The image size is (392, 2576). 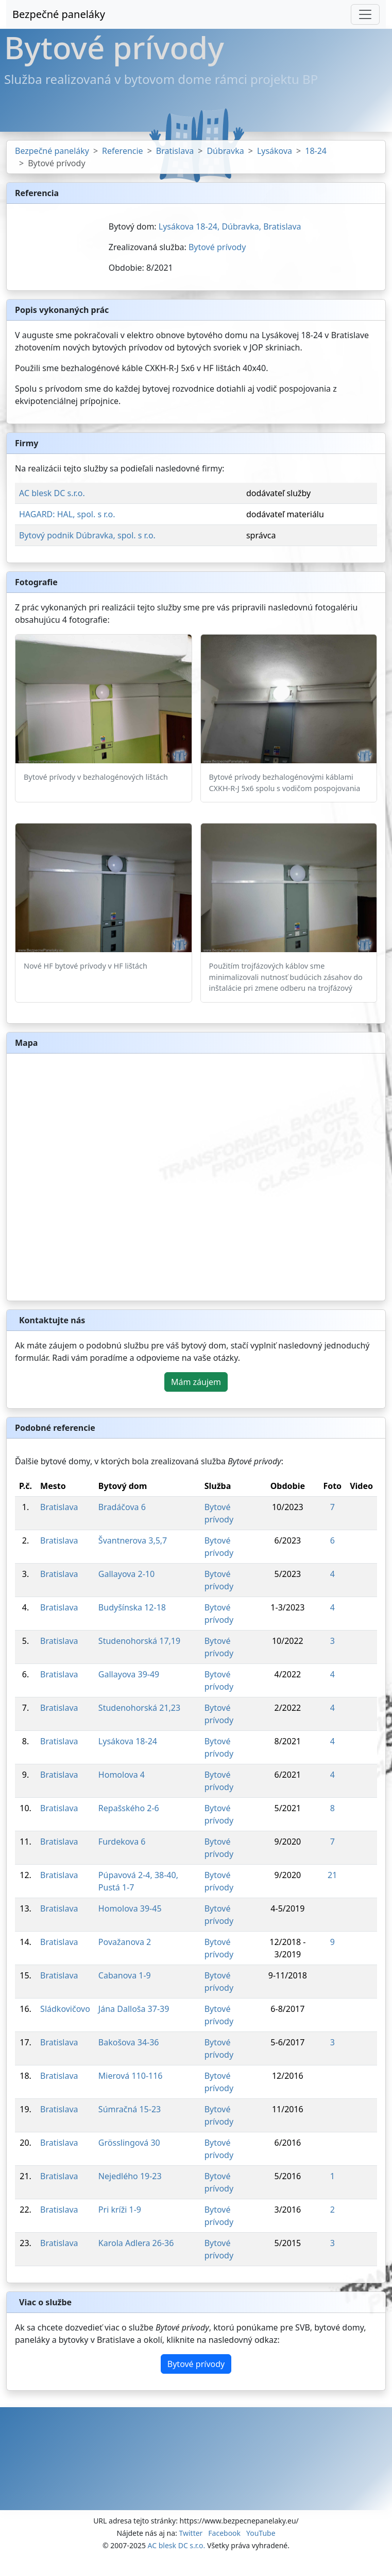 What do you see at coordinates (130, 1908) in the screenshot?
I see `Homolova 39-45` at bounding box center [130, 1908].